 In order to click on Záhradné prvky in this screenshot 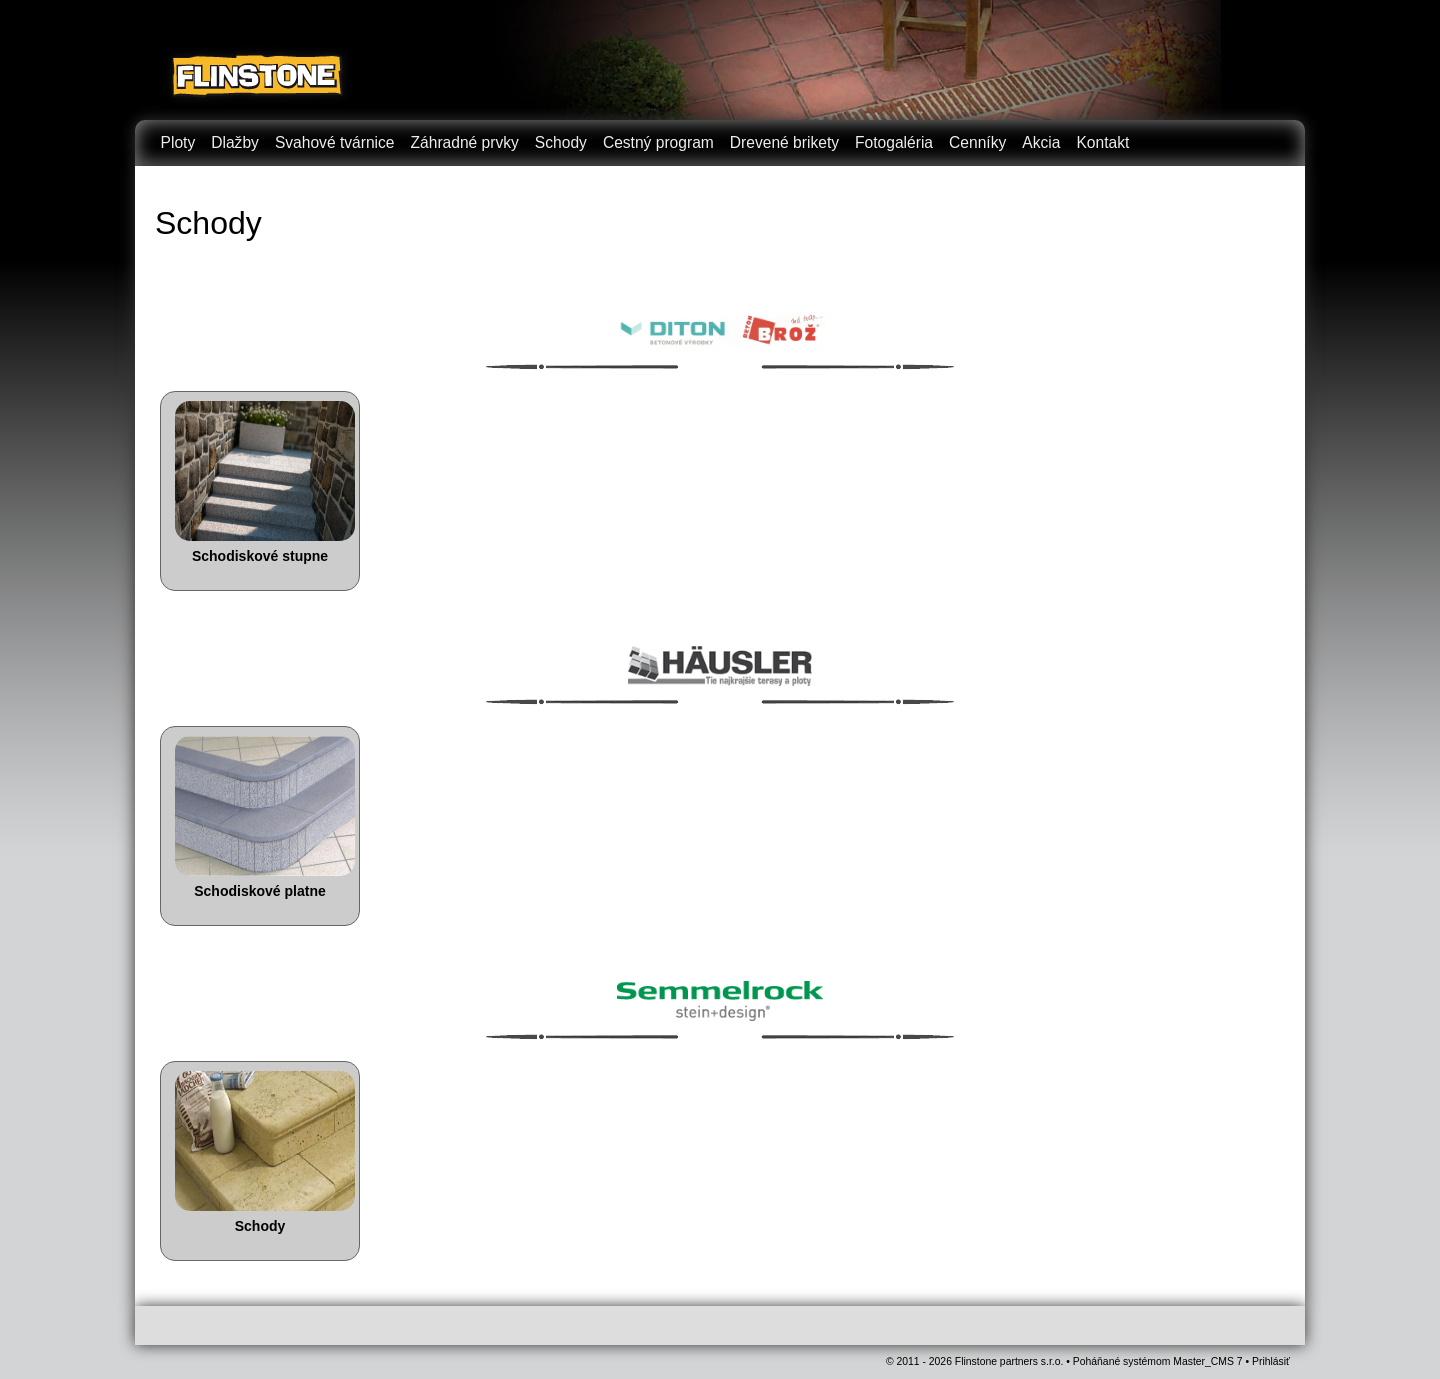, I will do `click(465, 142)`.